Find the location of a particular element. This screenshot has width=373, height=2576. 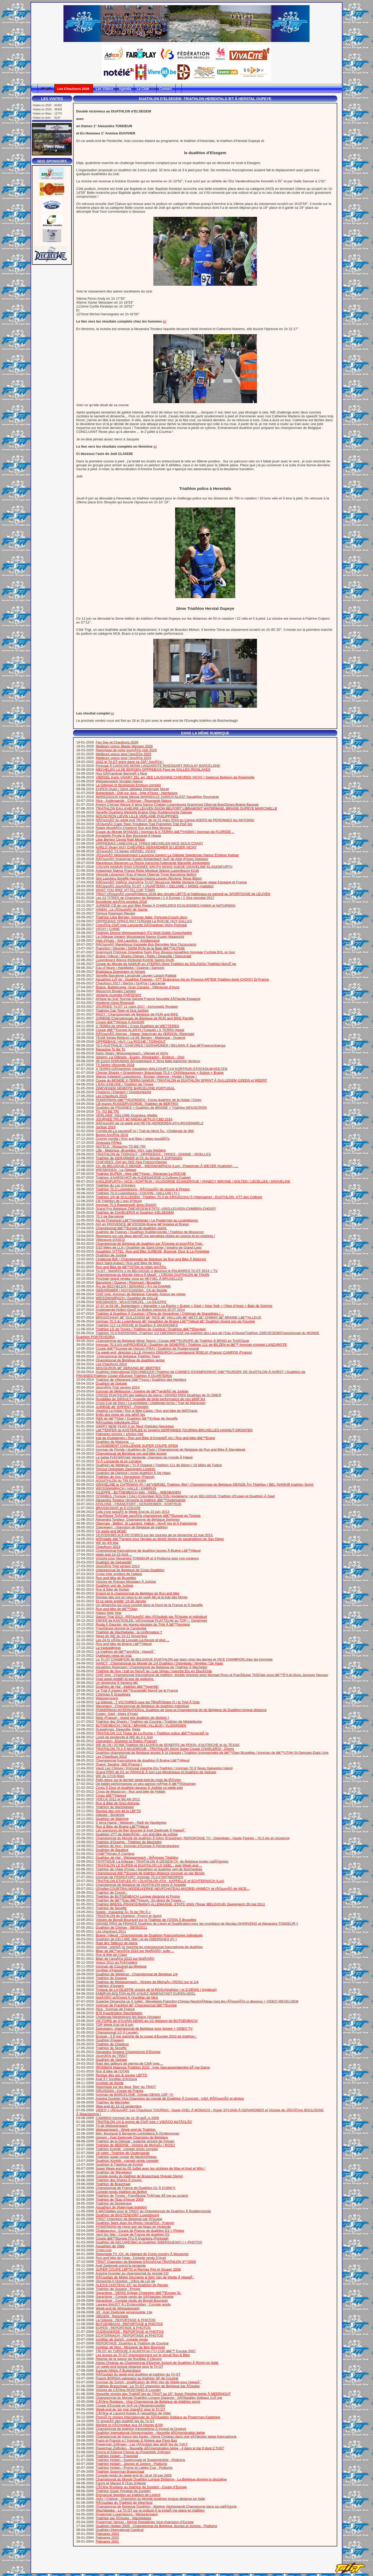

Duathlon de BASTENDORF Luxembourg is located at coordinates (127, 2215).